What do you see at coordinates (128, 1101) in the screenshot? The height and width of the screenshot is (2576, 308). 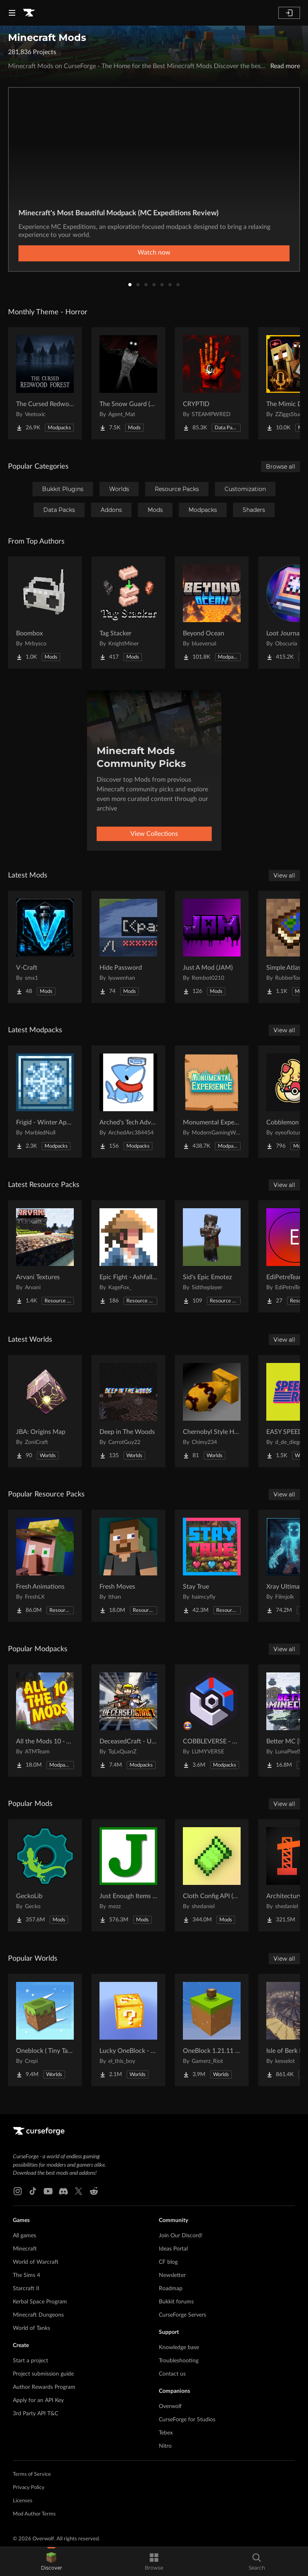 I see `[Go to Arched's Tech Adventures Project Page]` at bounding box center [128, 1101].